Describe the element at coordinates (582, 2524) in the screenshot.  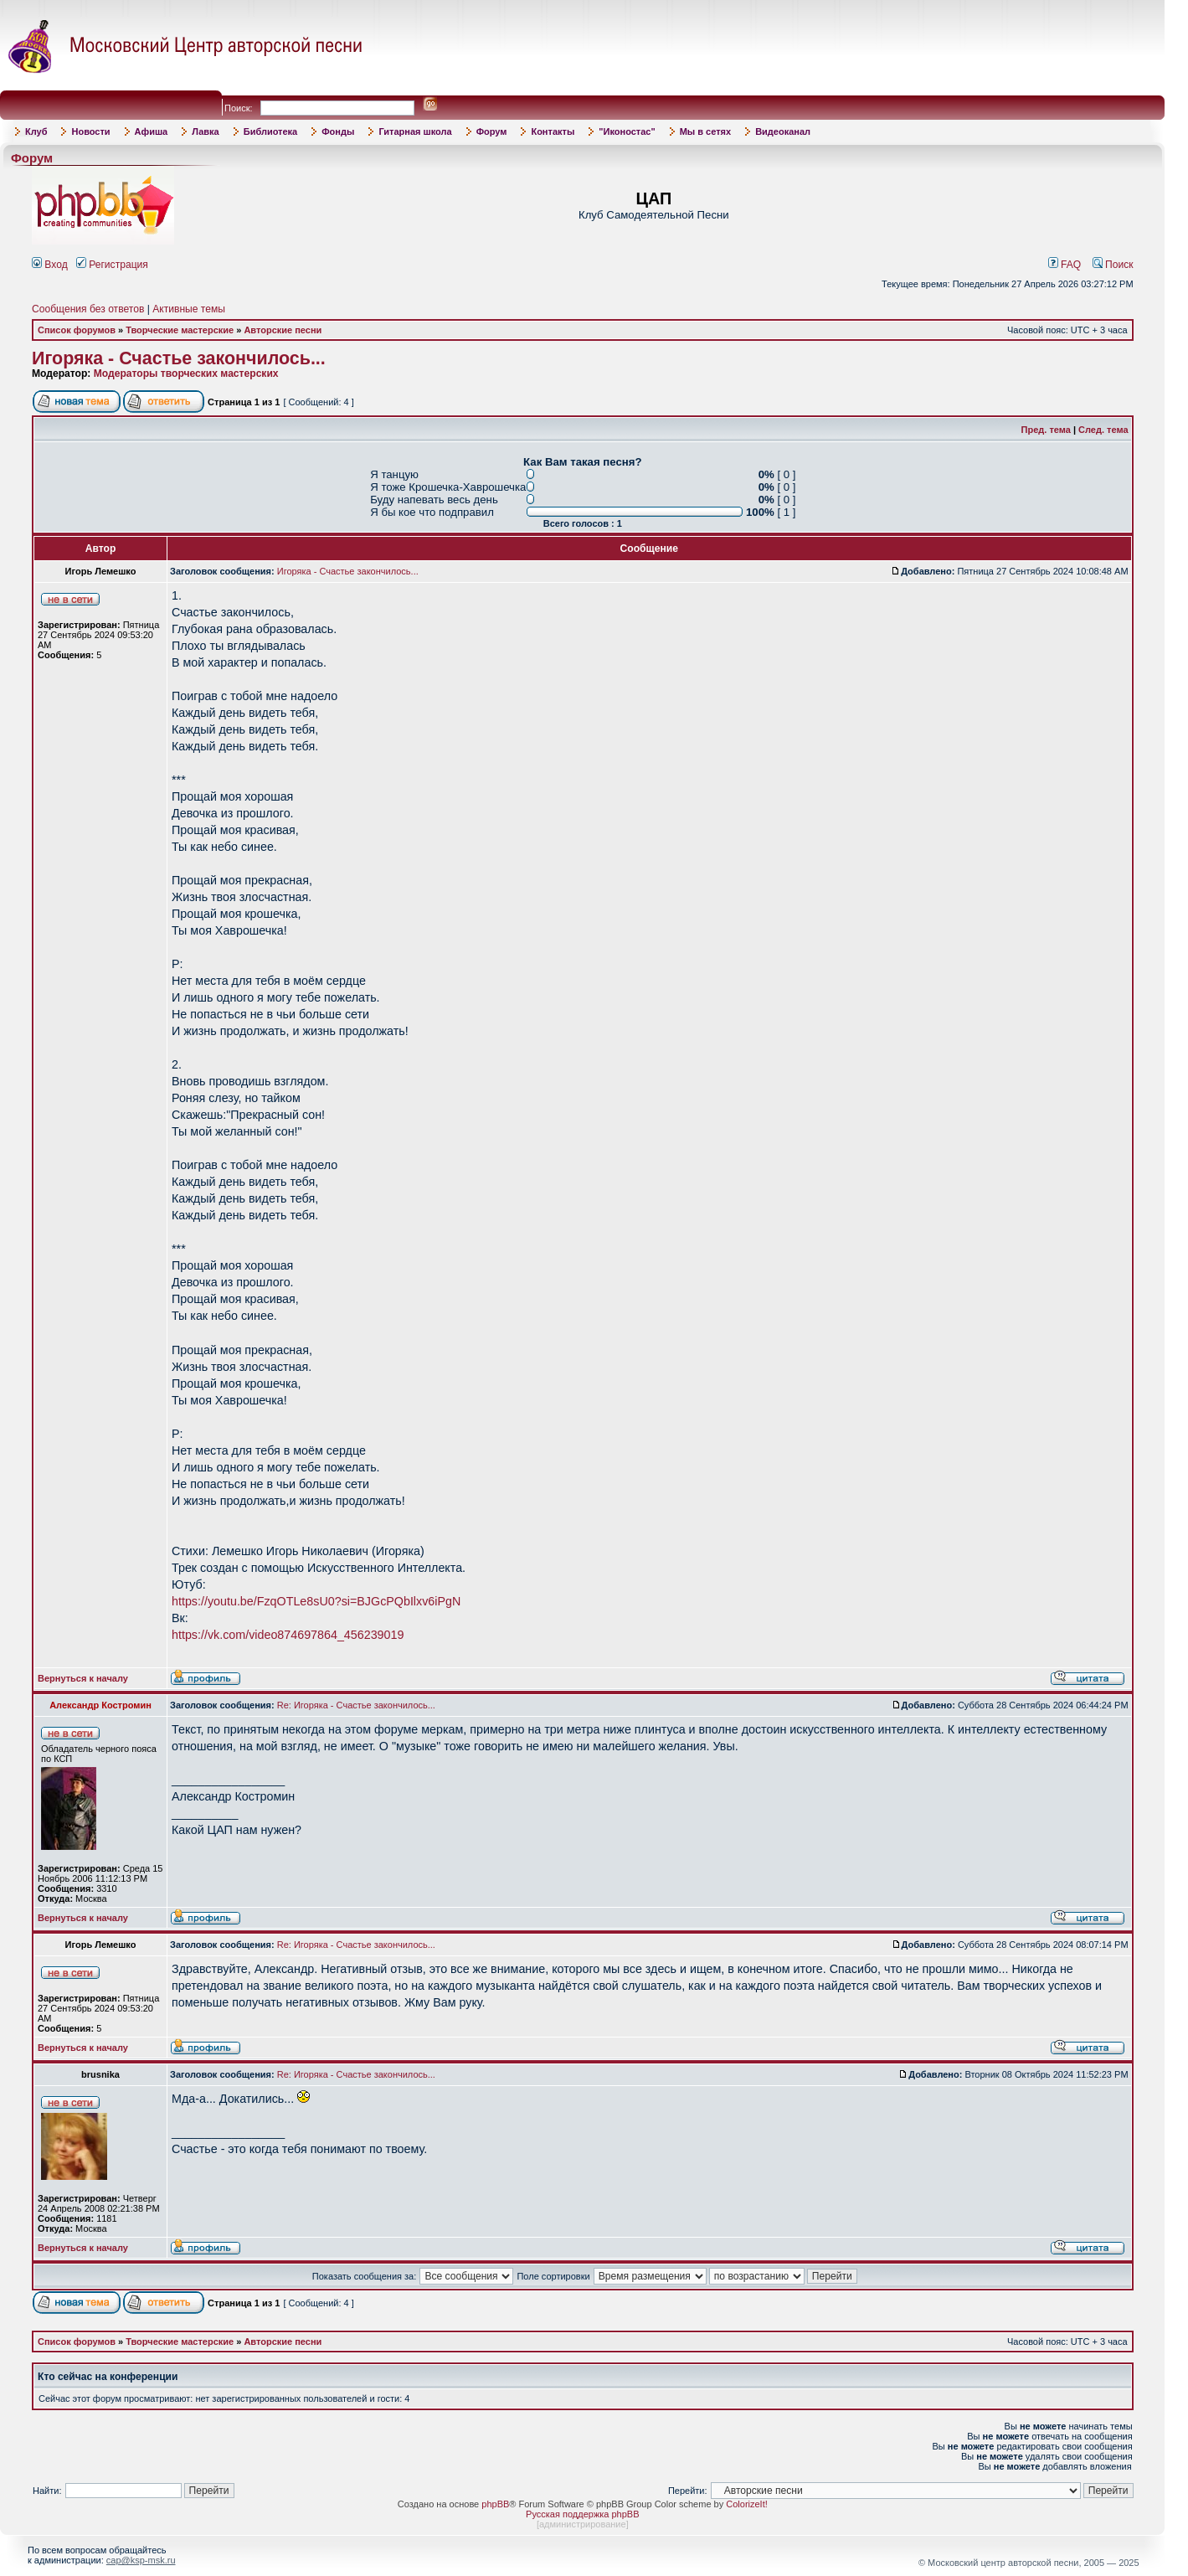
I see `администрирование` at that location.